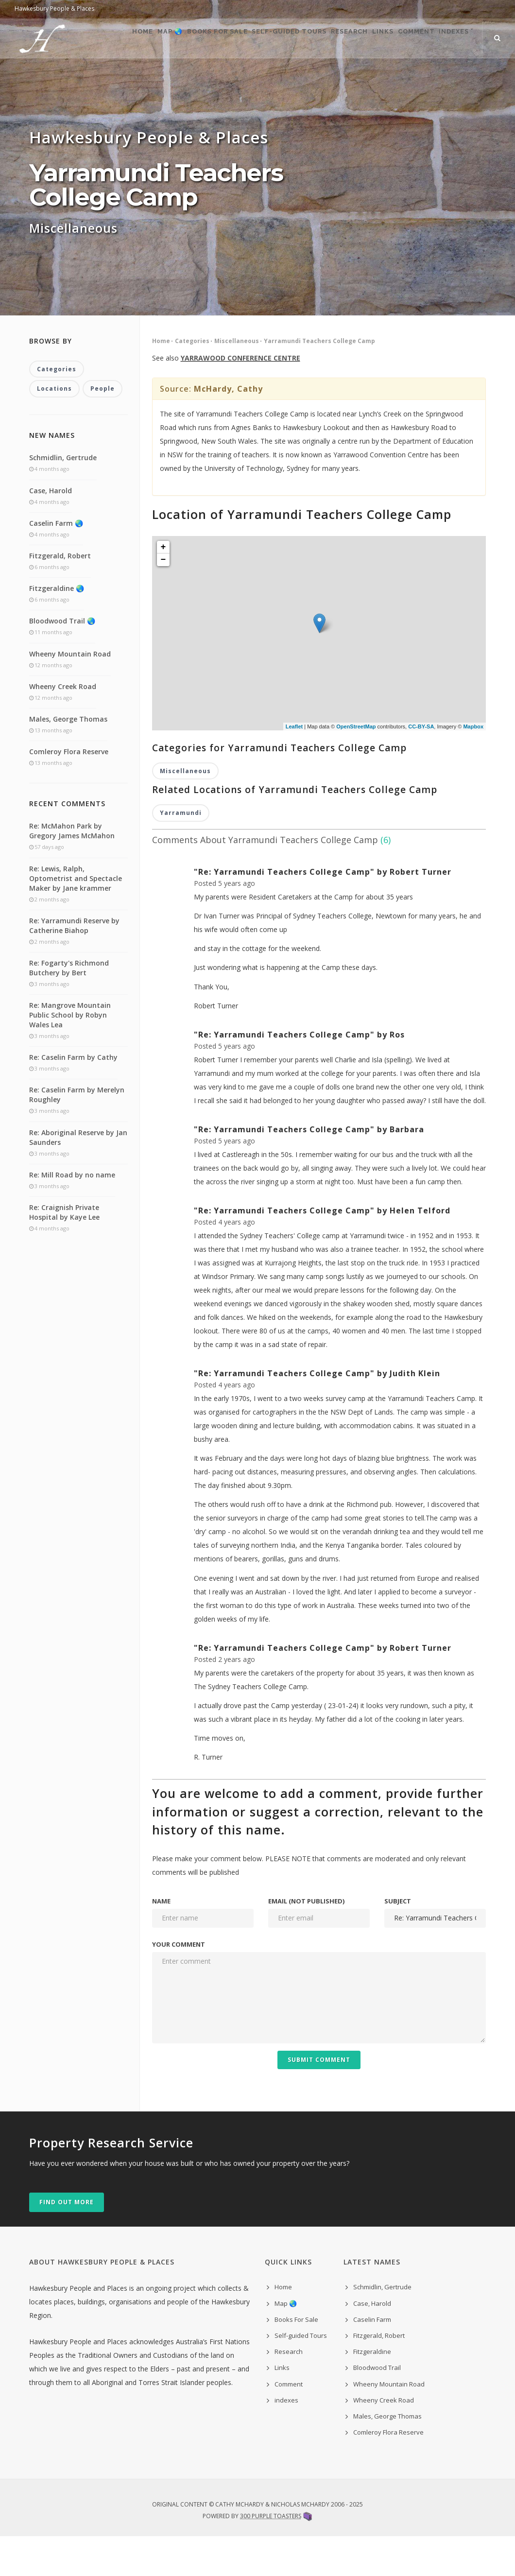  What do you see at coordinates (54, 429) in the screenshot?
I see `Locations` at bounding box center [54, 429].